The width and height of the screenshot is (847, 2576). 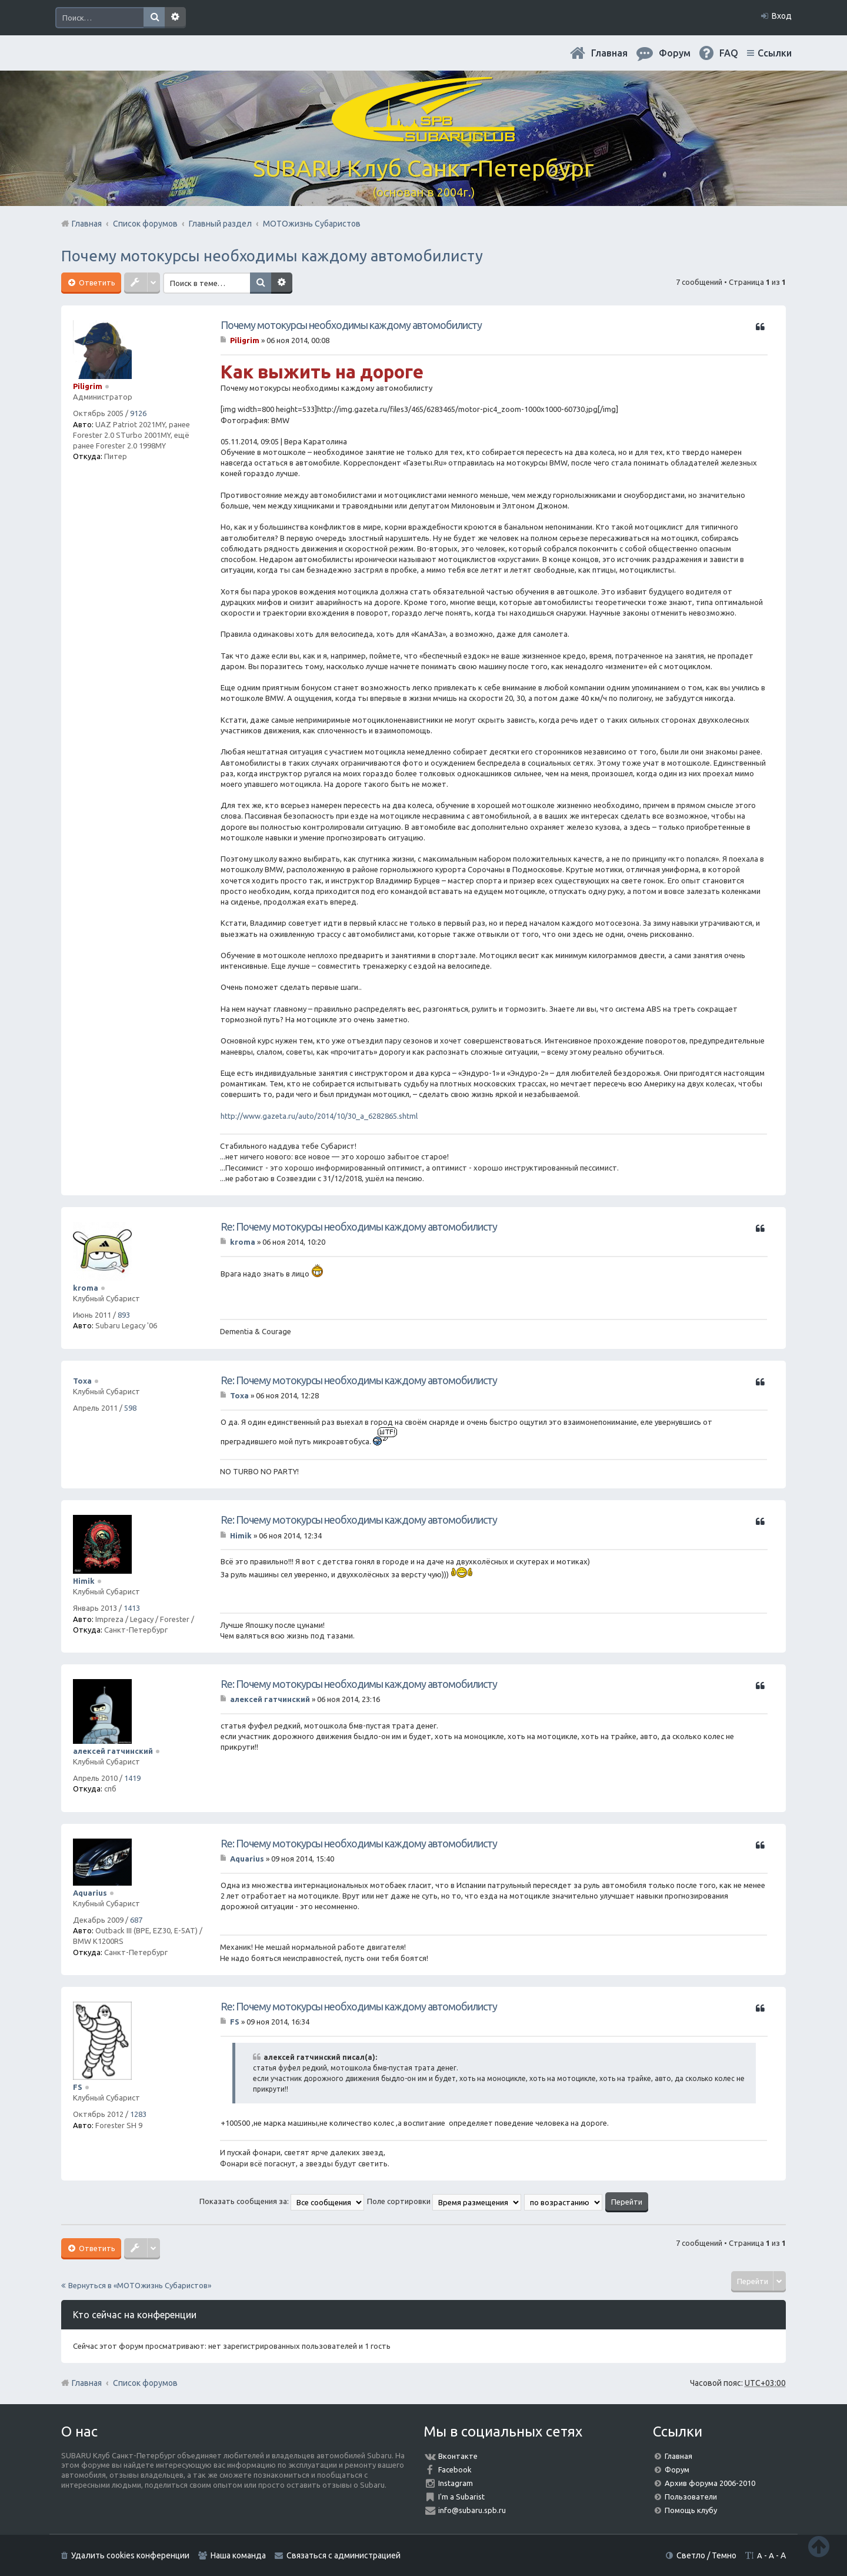 I want to click on Форум, so click(x=677, y=2469).